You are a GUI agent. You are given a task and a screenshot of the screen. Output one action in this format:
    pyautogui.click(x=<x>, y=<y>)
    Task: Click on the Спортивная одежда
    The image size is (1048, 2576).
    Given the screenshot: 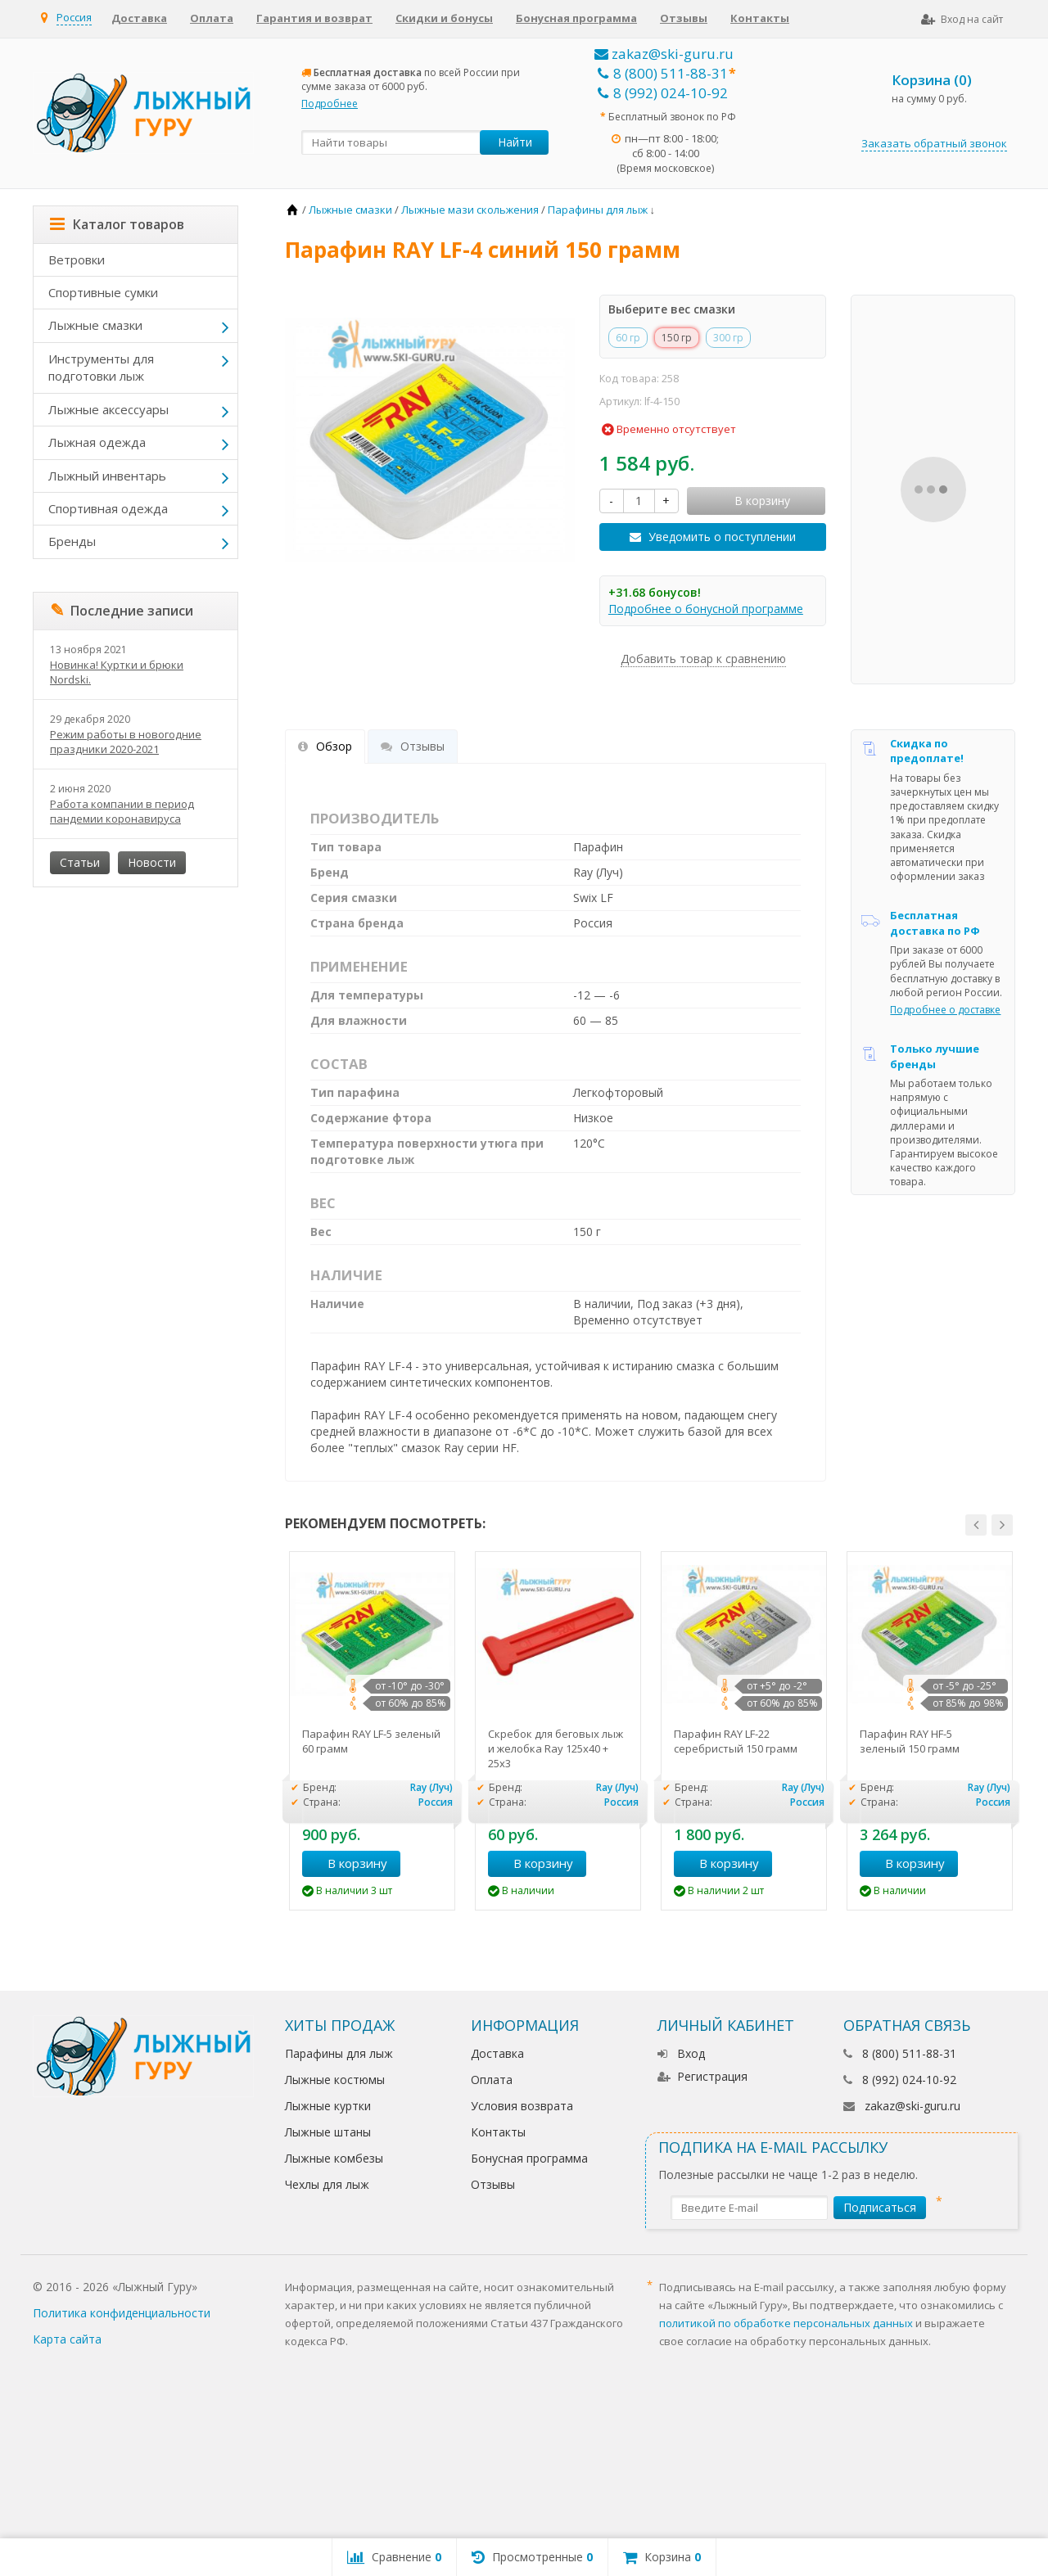 What is the action you would take?
    pyautogui.click(x=108, y=508)
    